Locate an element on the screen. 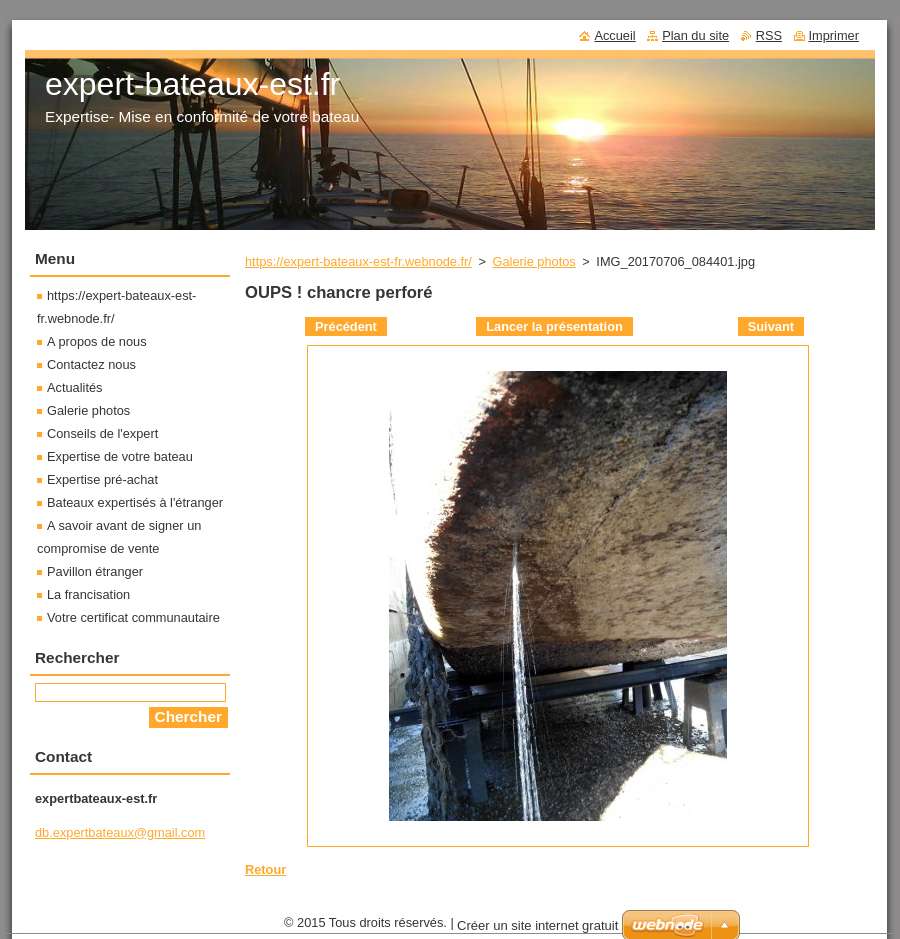 This screenshot has height=939, width=900. Suivant is located at coordinates (771, 326).